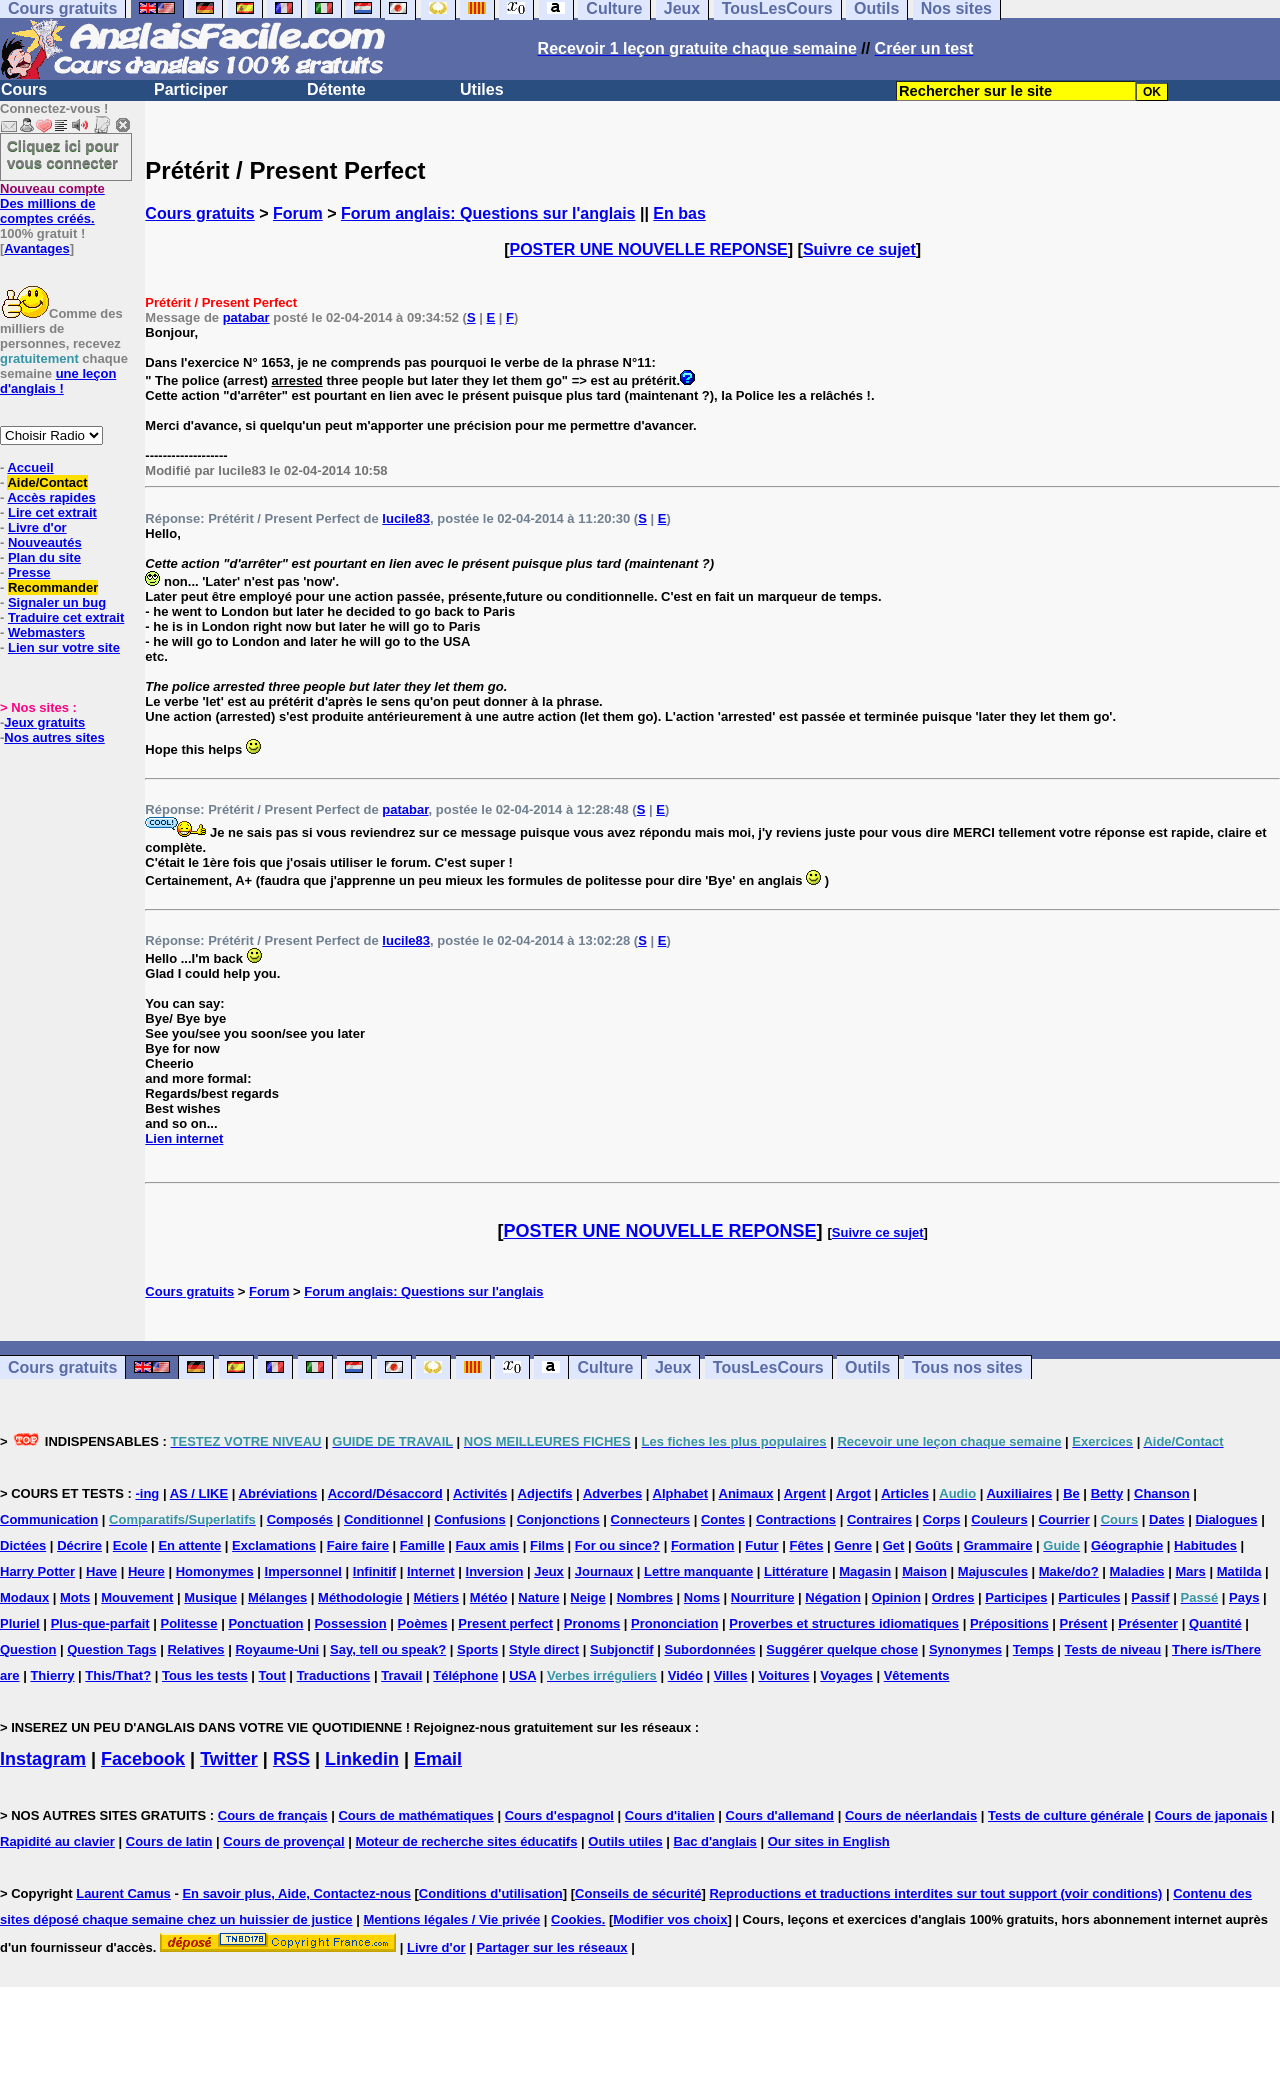  I want to click on Habitudes, so click(1205, 1545).